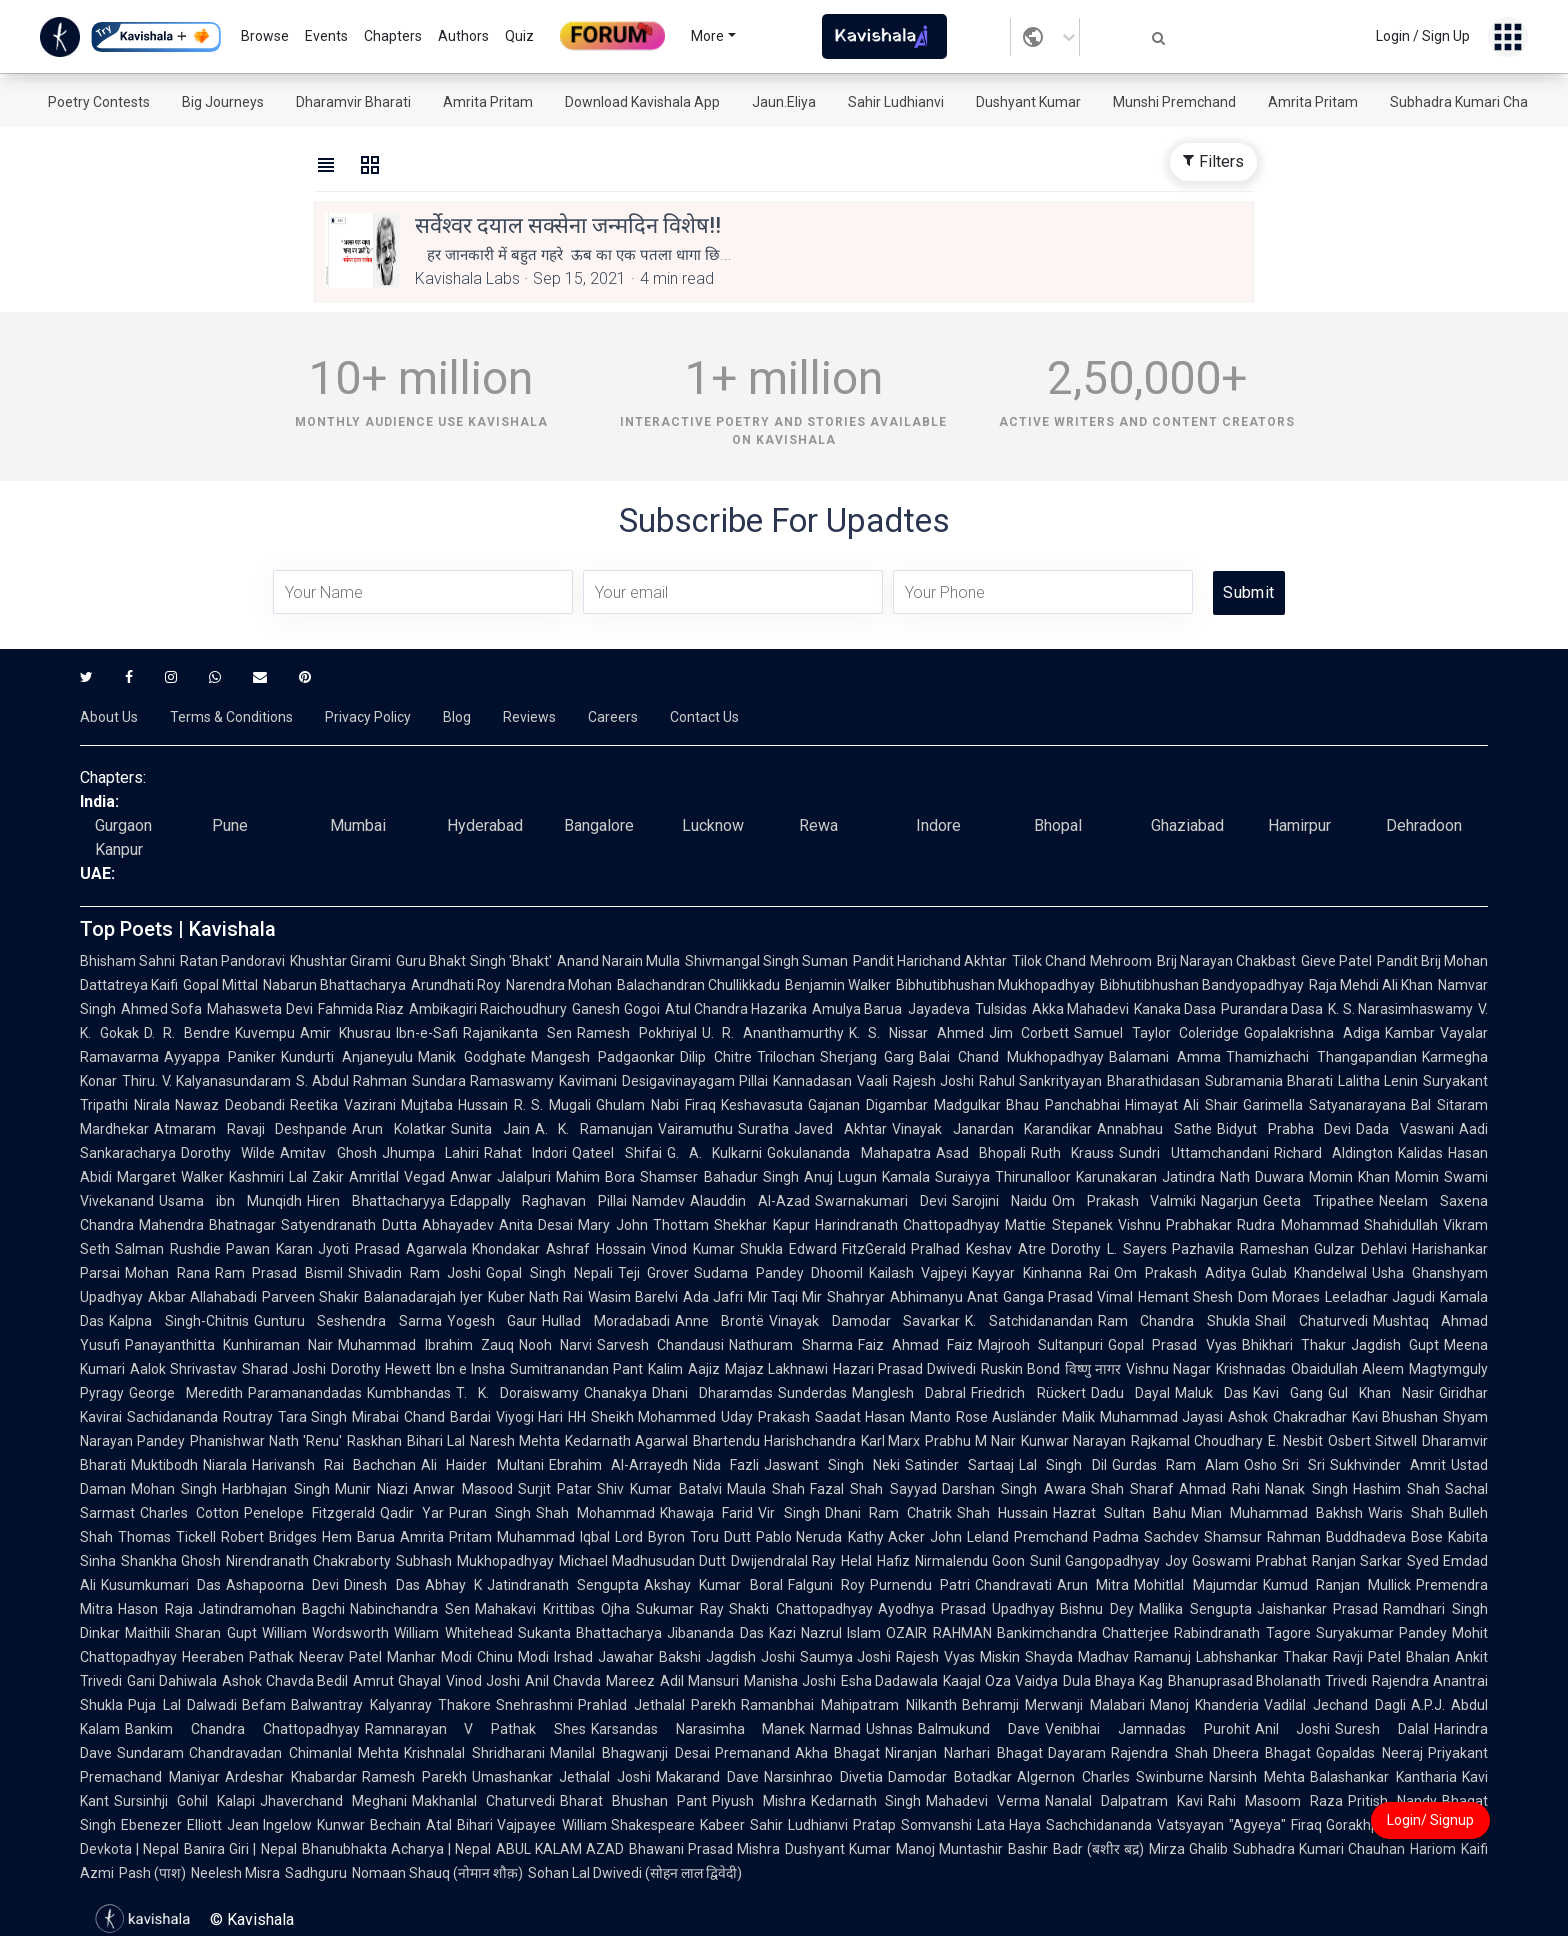 The width and height of the screenshot is (1568, 1936). Describe the element at coordinates (1382, 1729) in the screenshot. I see `Suresh Dalal` at that location.